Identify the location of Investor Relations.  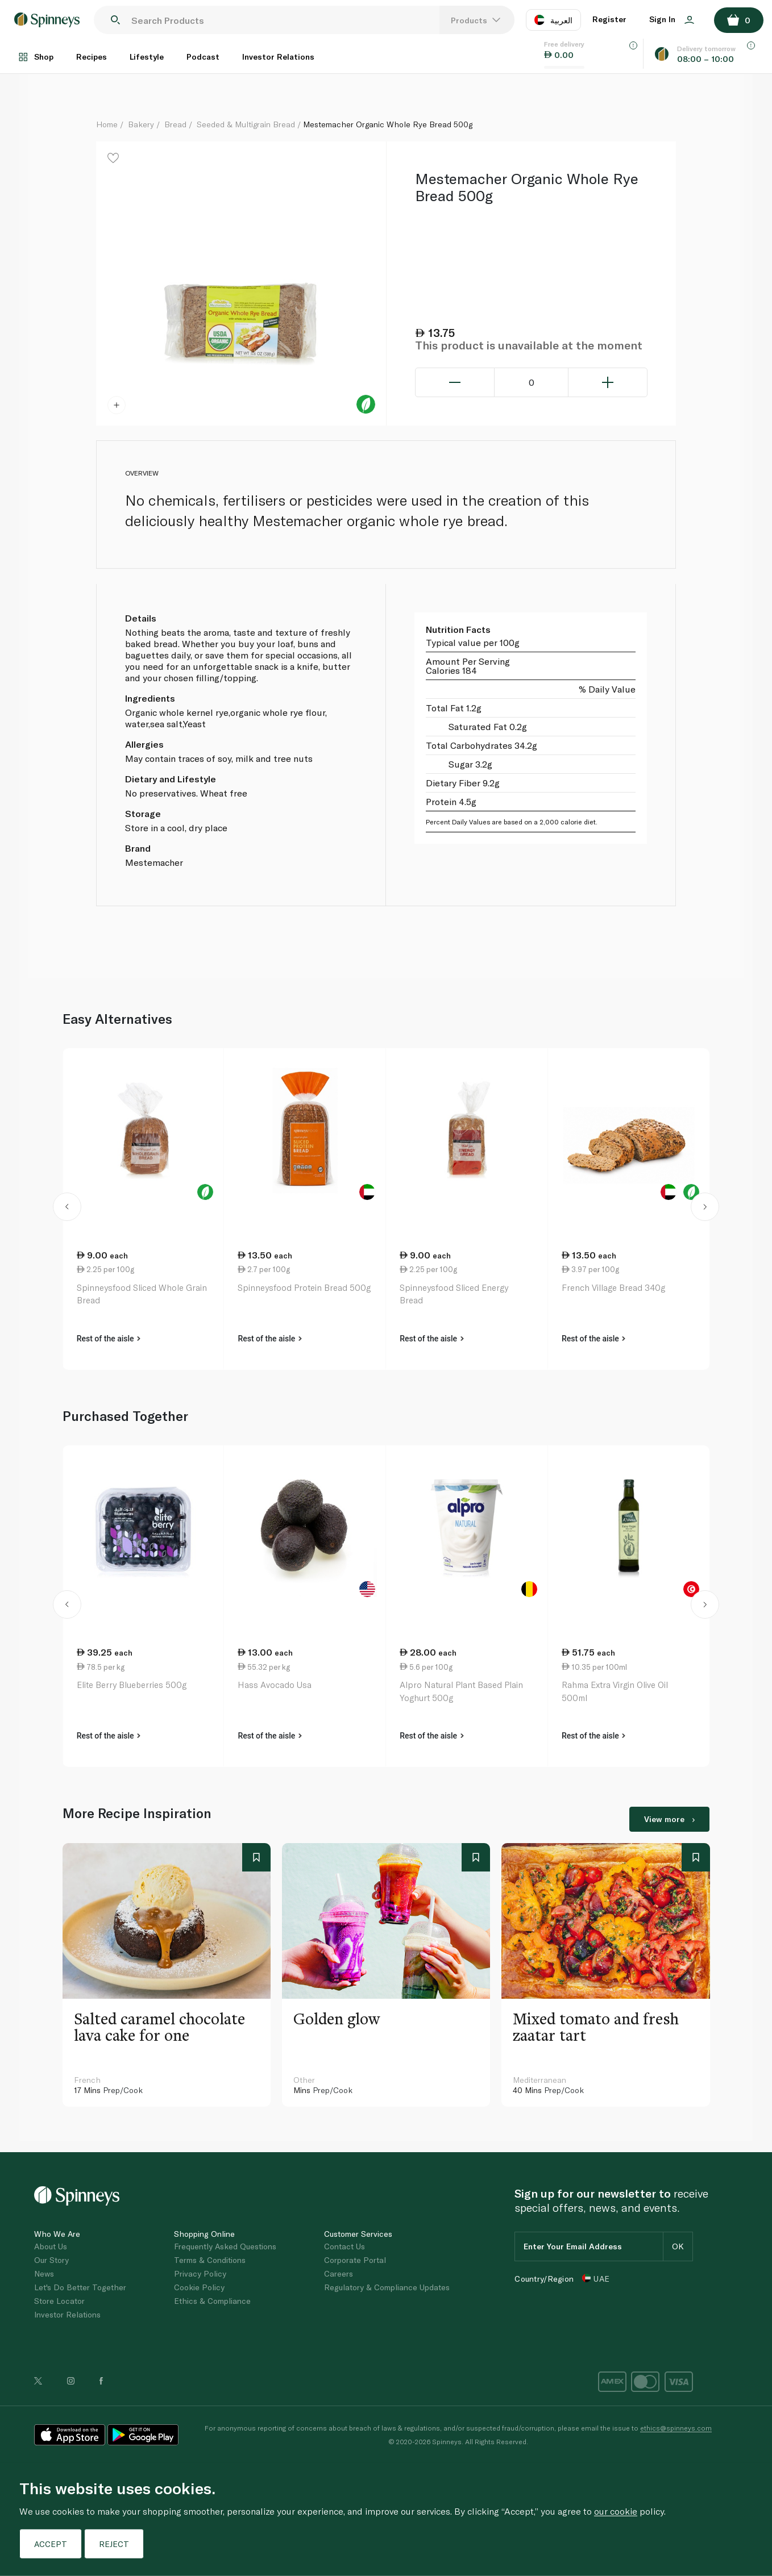
(278, 56).